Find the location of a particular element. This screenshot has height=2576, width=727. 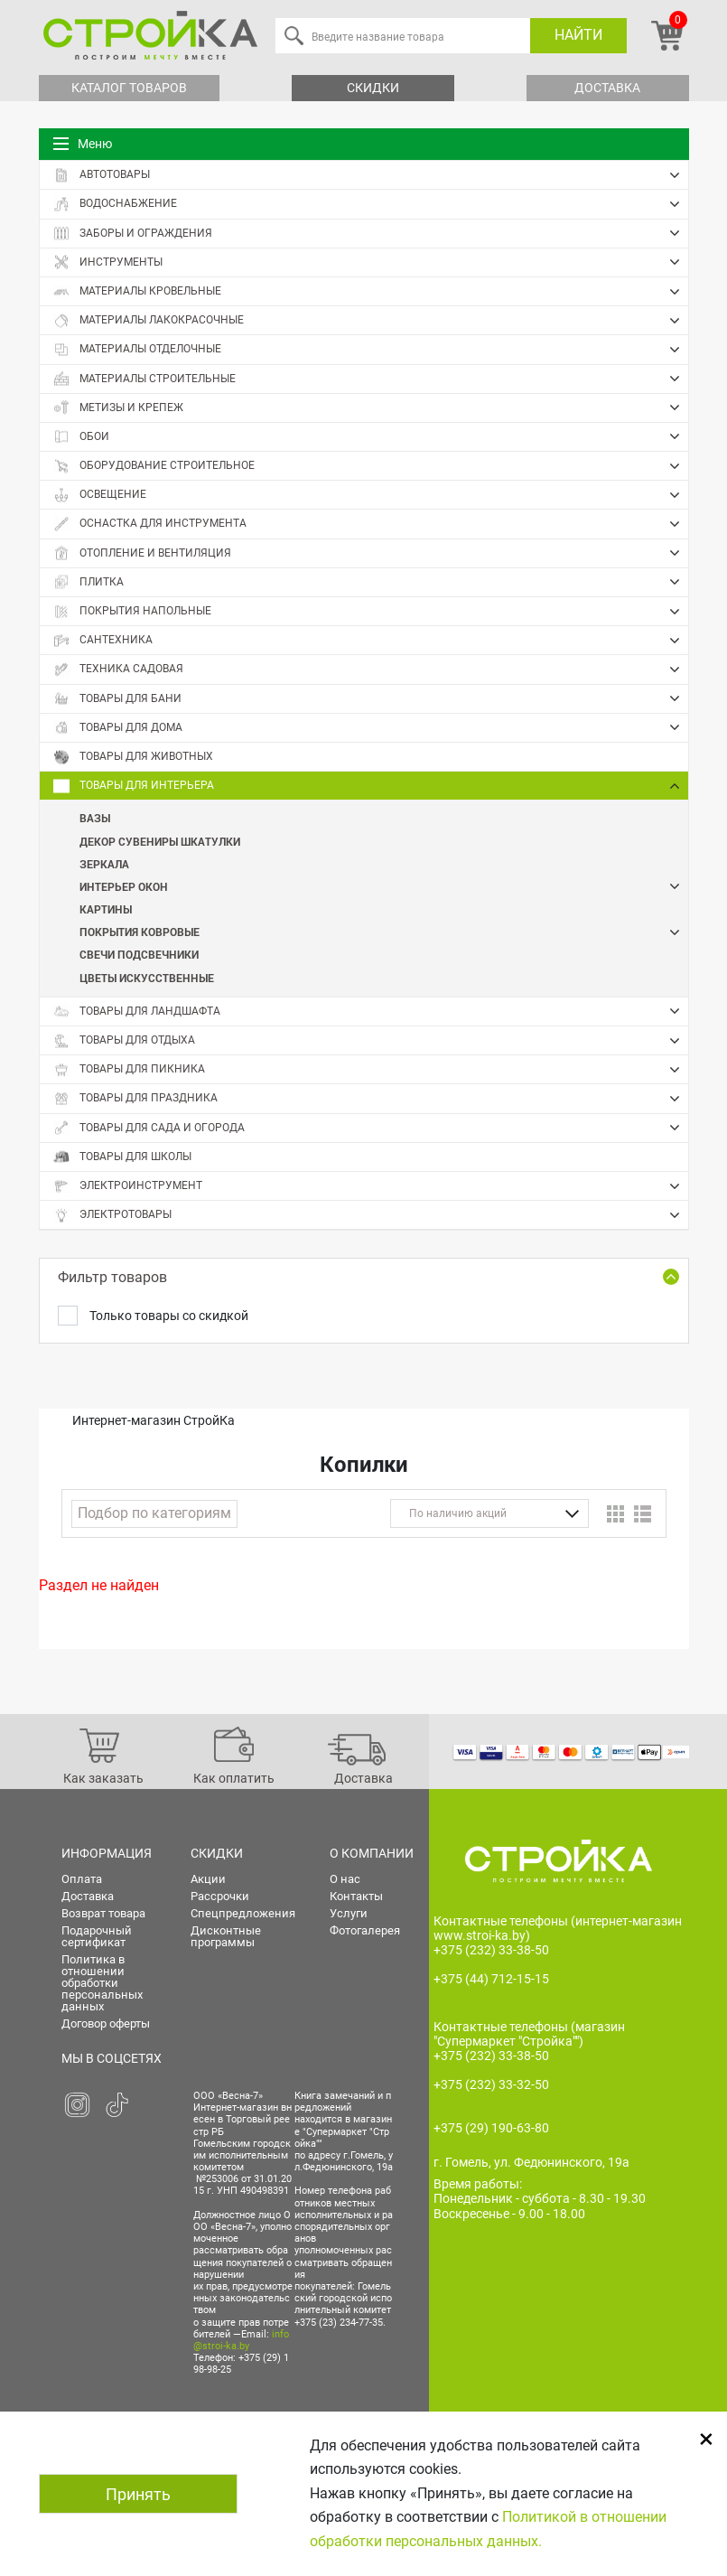

Каталог товаров is located at coordinates (129, 87).